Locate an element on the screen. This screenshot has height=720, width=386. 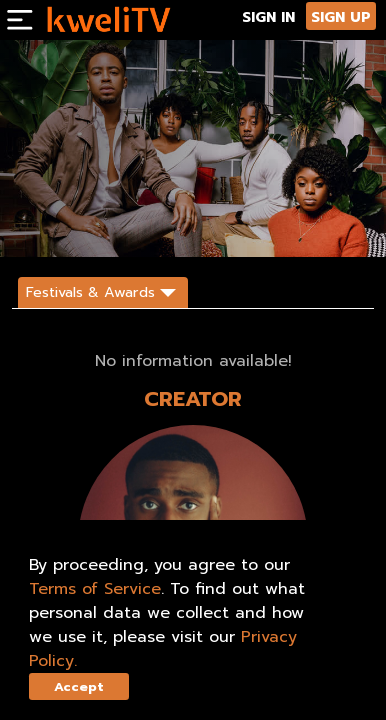
Accept is located at coordinates (79, 686).